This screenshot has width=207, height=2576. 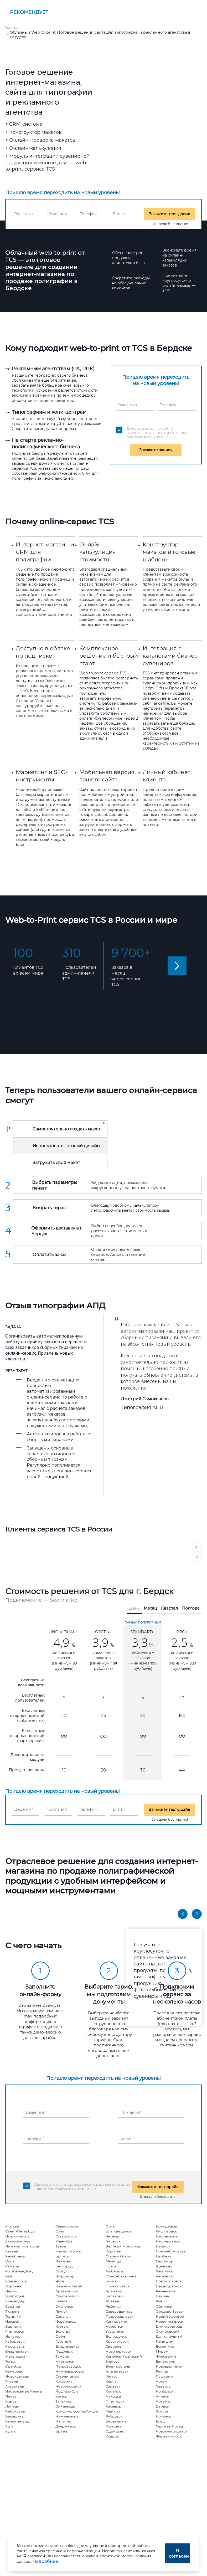 I want to click on Нальчик, so click(x=63, y=2421).